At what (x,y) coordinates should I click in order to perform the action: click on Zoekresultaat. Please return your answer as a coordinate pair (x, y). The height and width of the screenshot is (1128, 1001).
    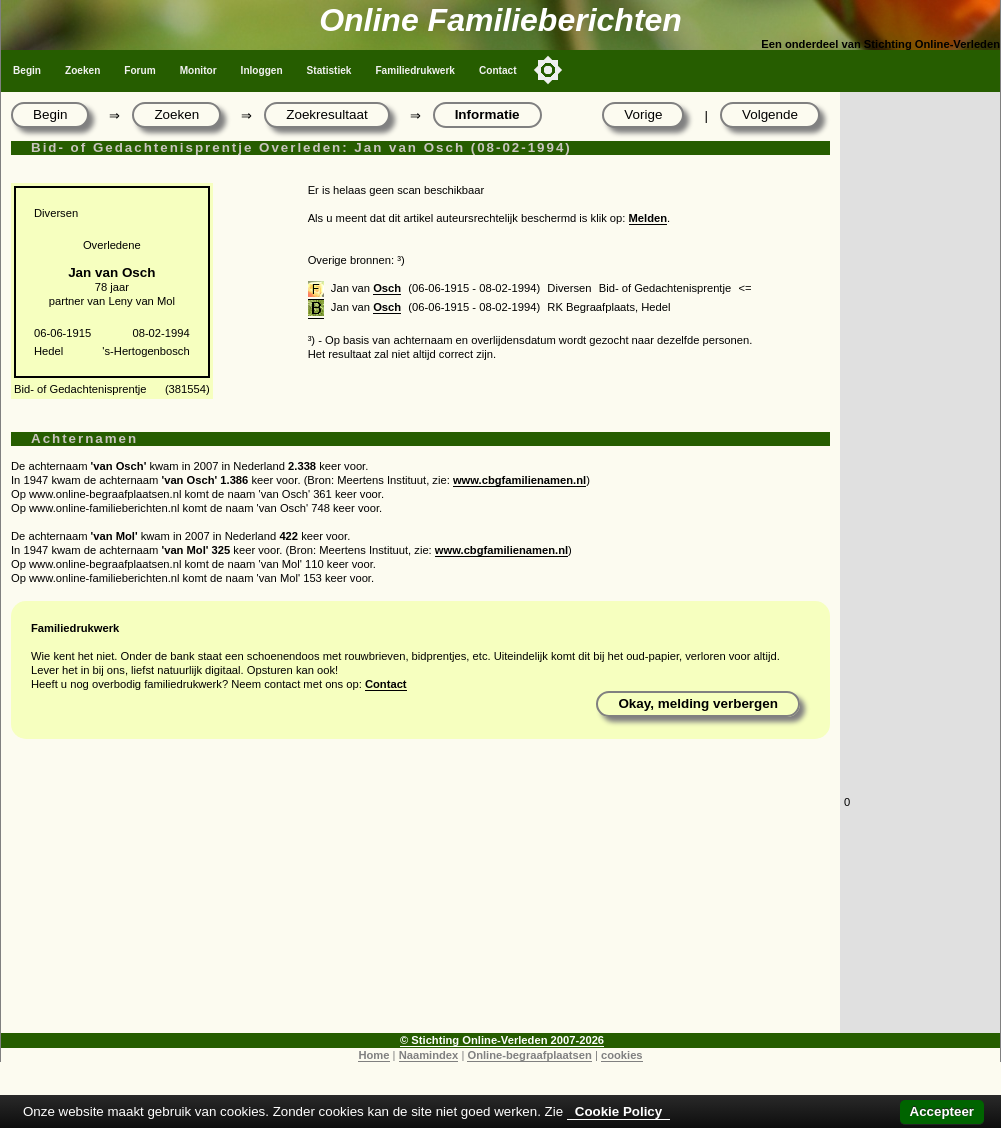
    Looking at the image, I should click on (326, 114).